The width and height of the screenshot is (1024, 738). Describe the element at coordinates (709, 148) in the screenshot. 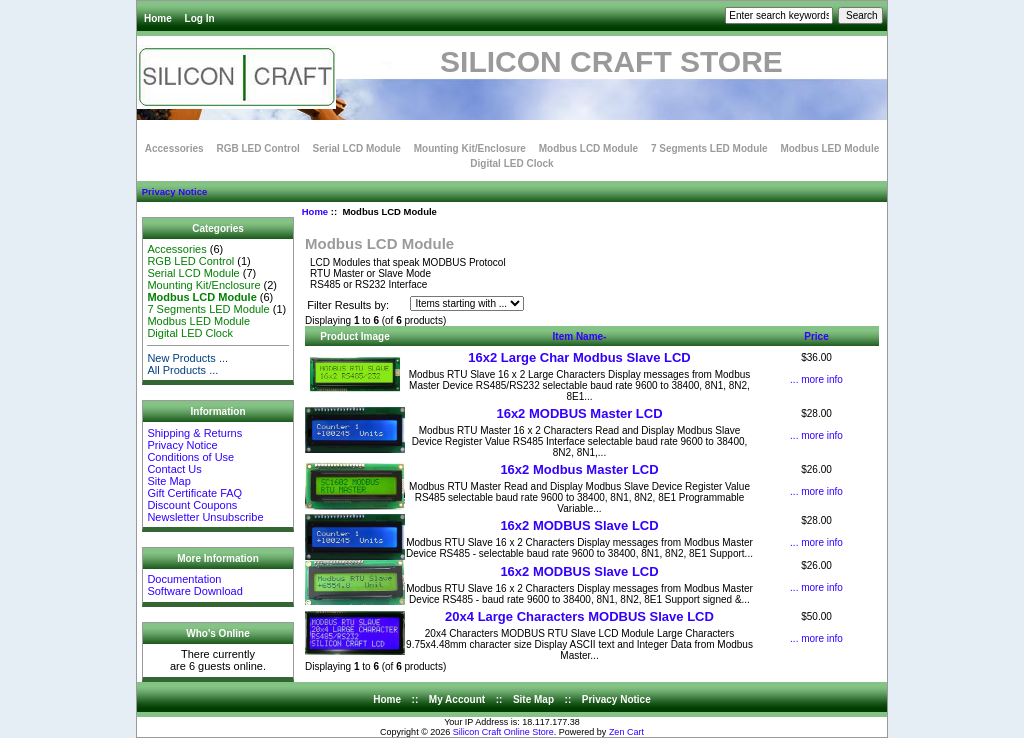

I see `7 Segments LED Module` at that location.